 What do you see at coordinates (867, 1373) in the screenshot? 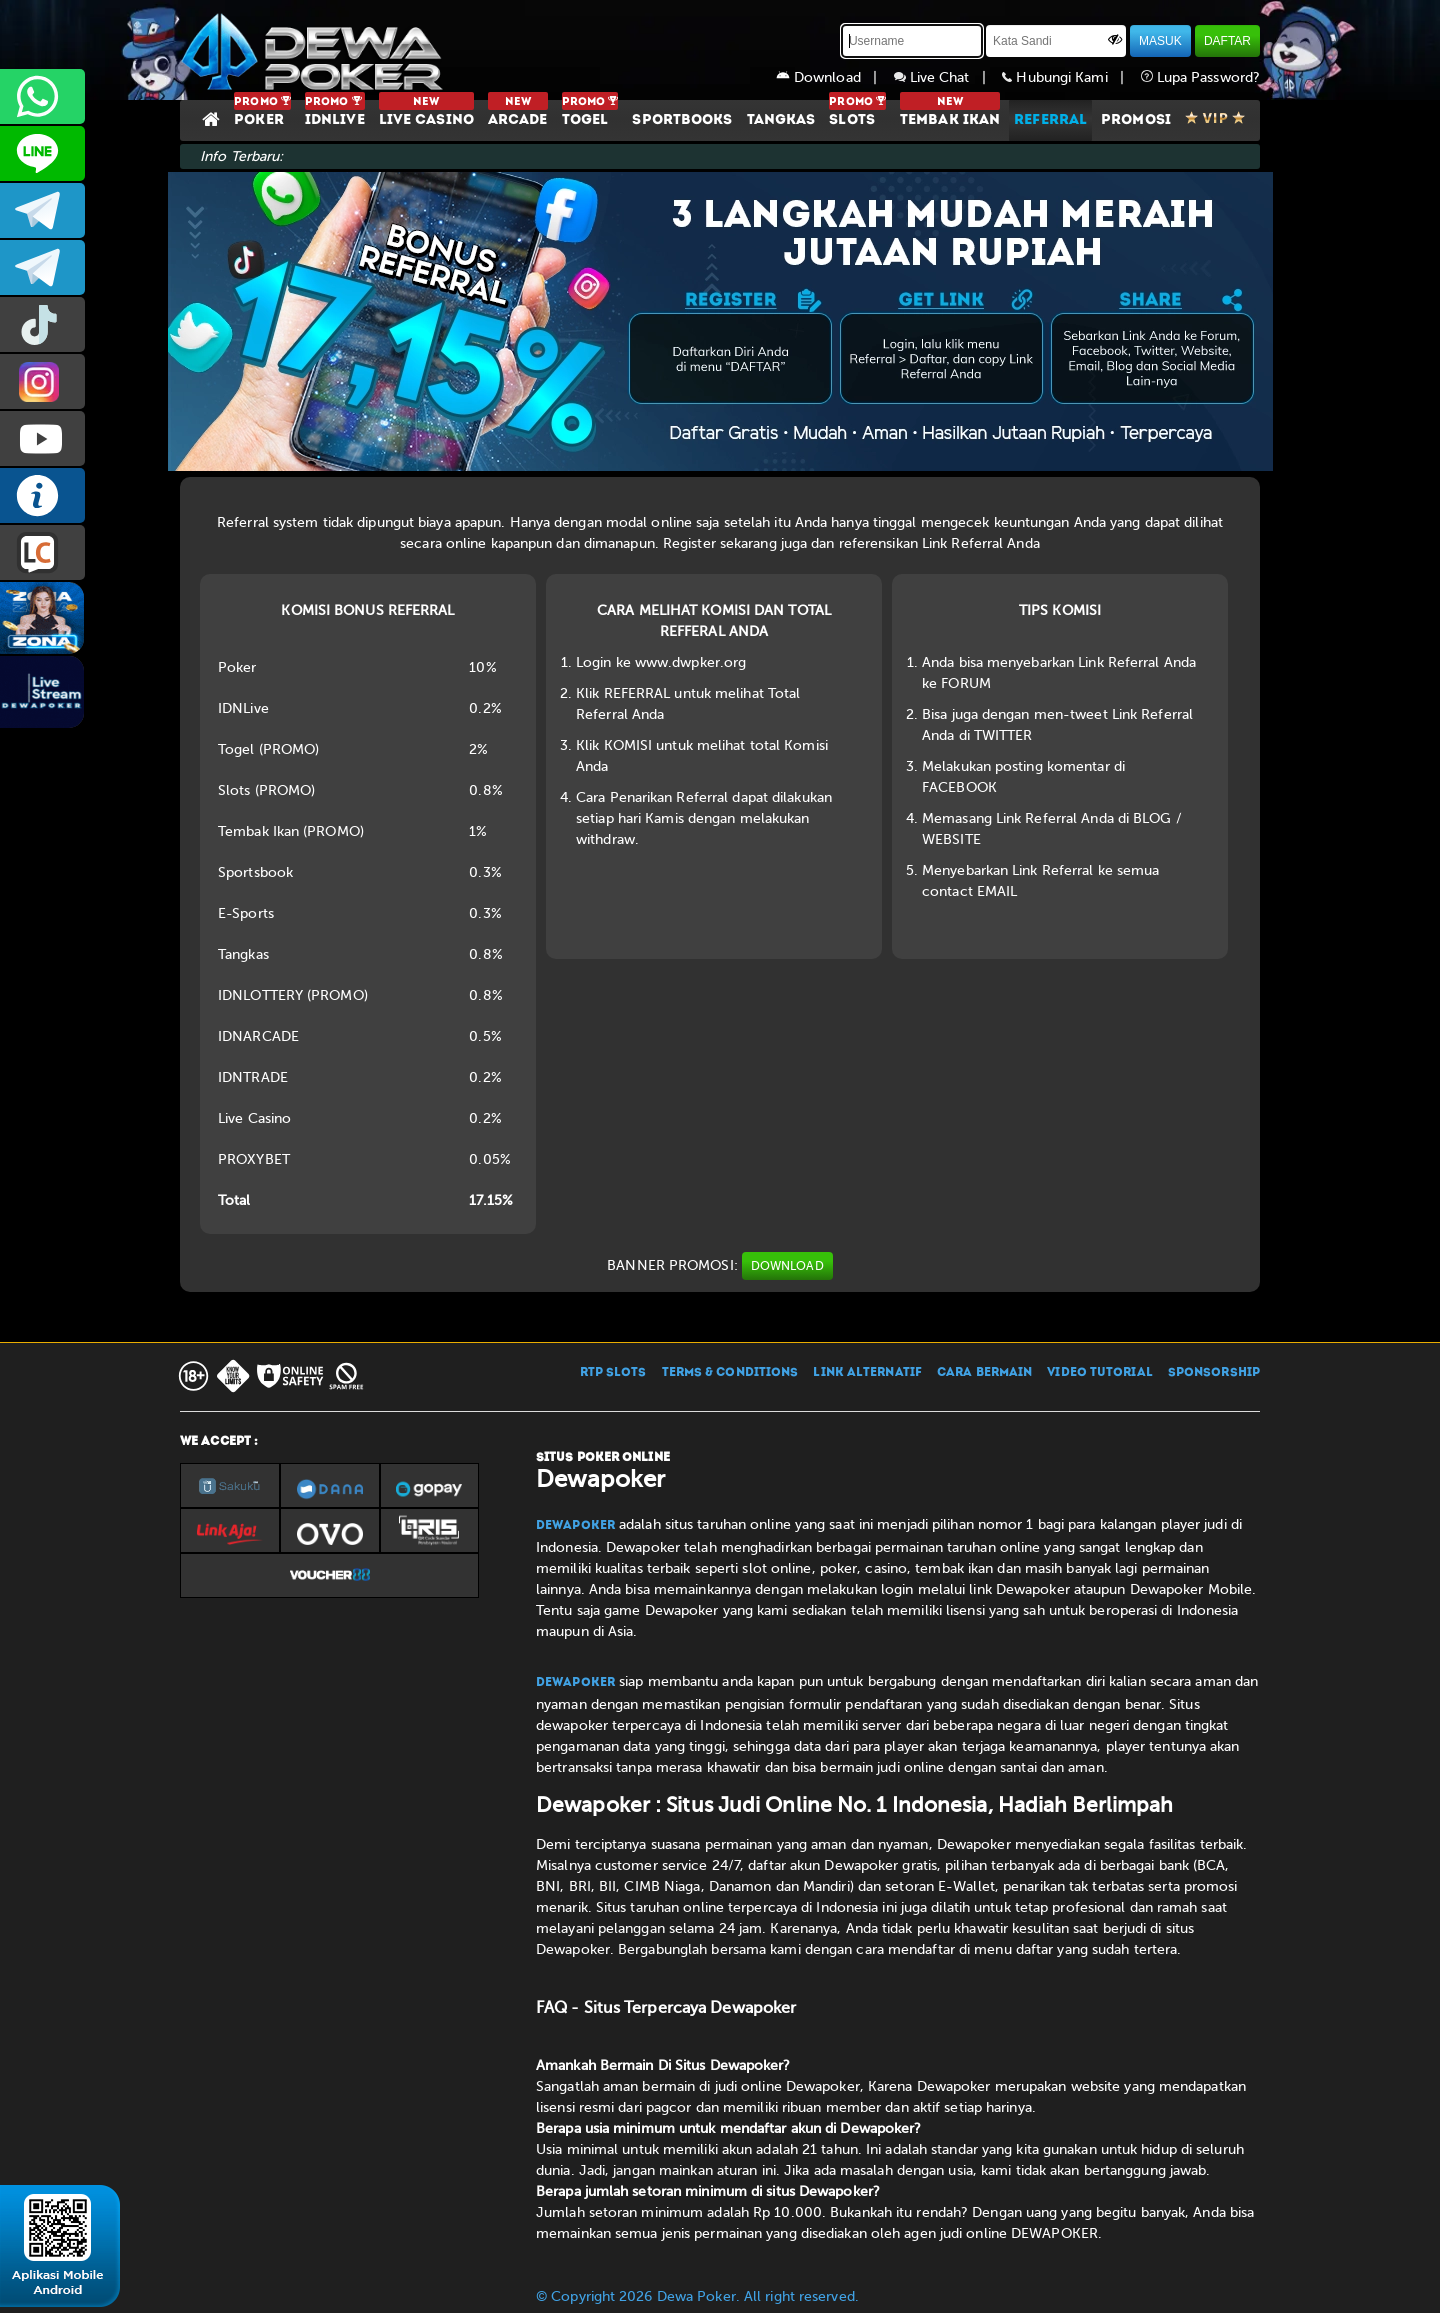
I see `LINK ALTERNATIF` at bounding box center [867, 1373].